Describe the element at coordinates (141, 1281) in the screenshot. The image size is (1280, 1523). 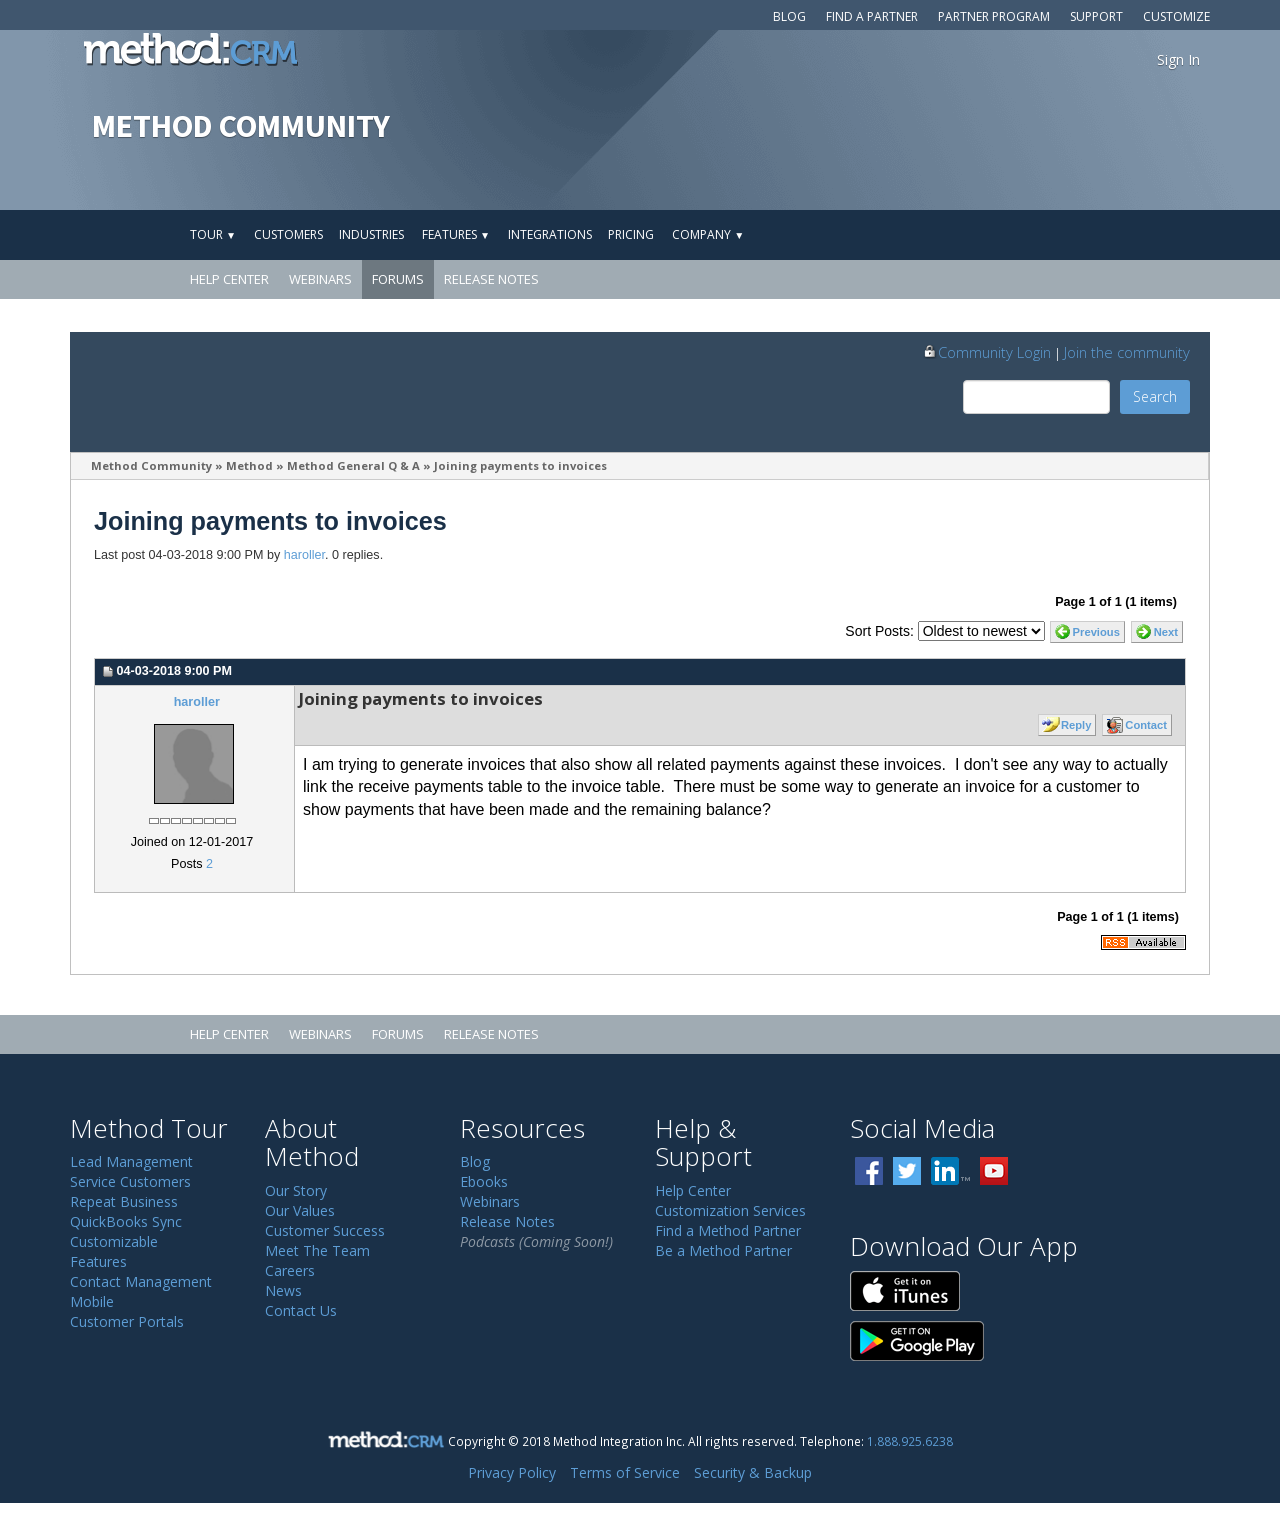
I see `Contact Management` at that location.